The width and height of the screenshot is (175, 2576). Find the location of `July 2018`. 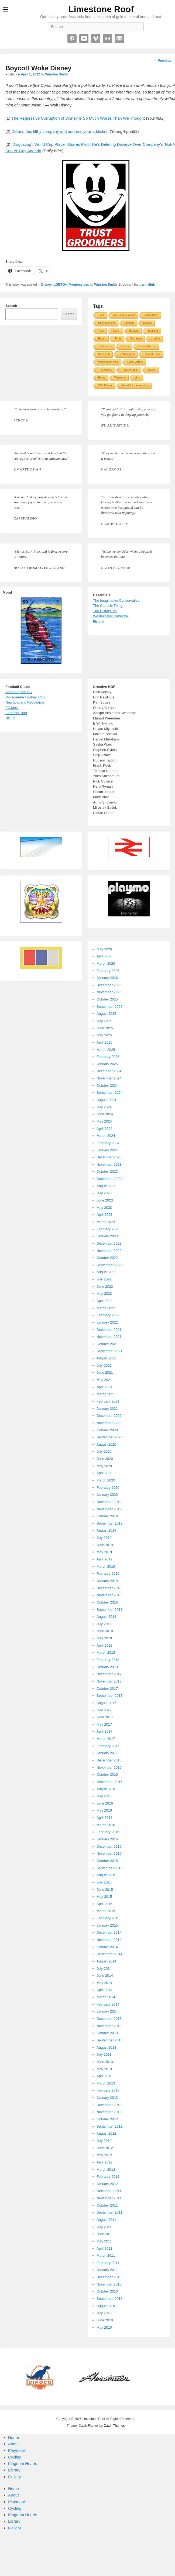

July 2018 is located at coordinates (104, 1624).